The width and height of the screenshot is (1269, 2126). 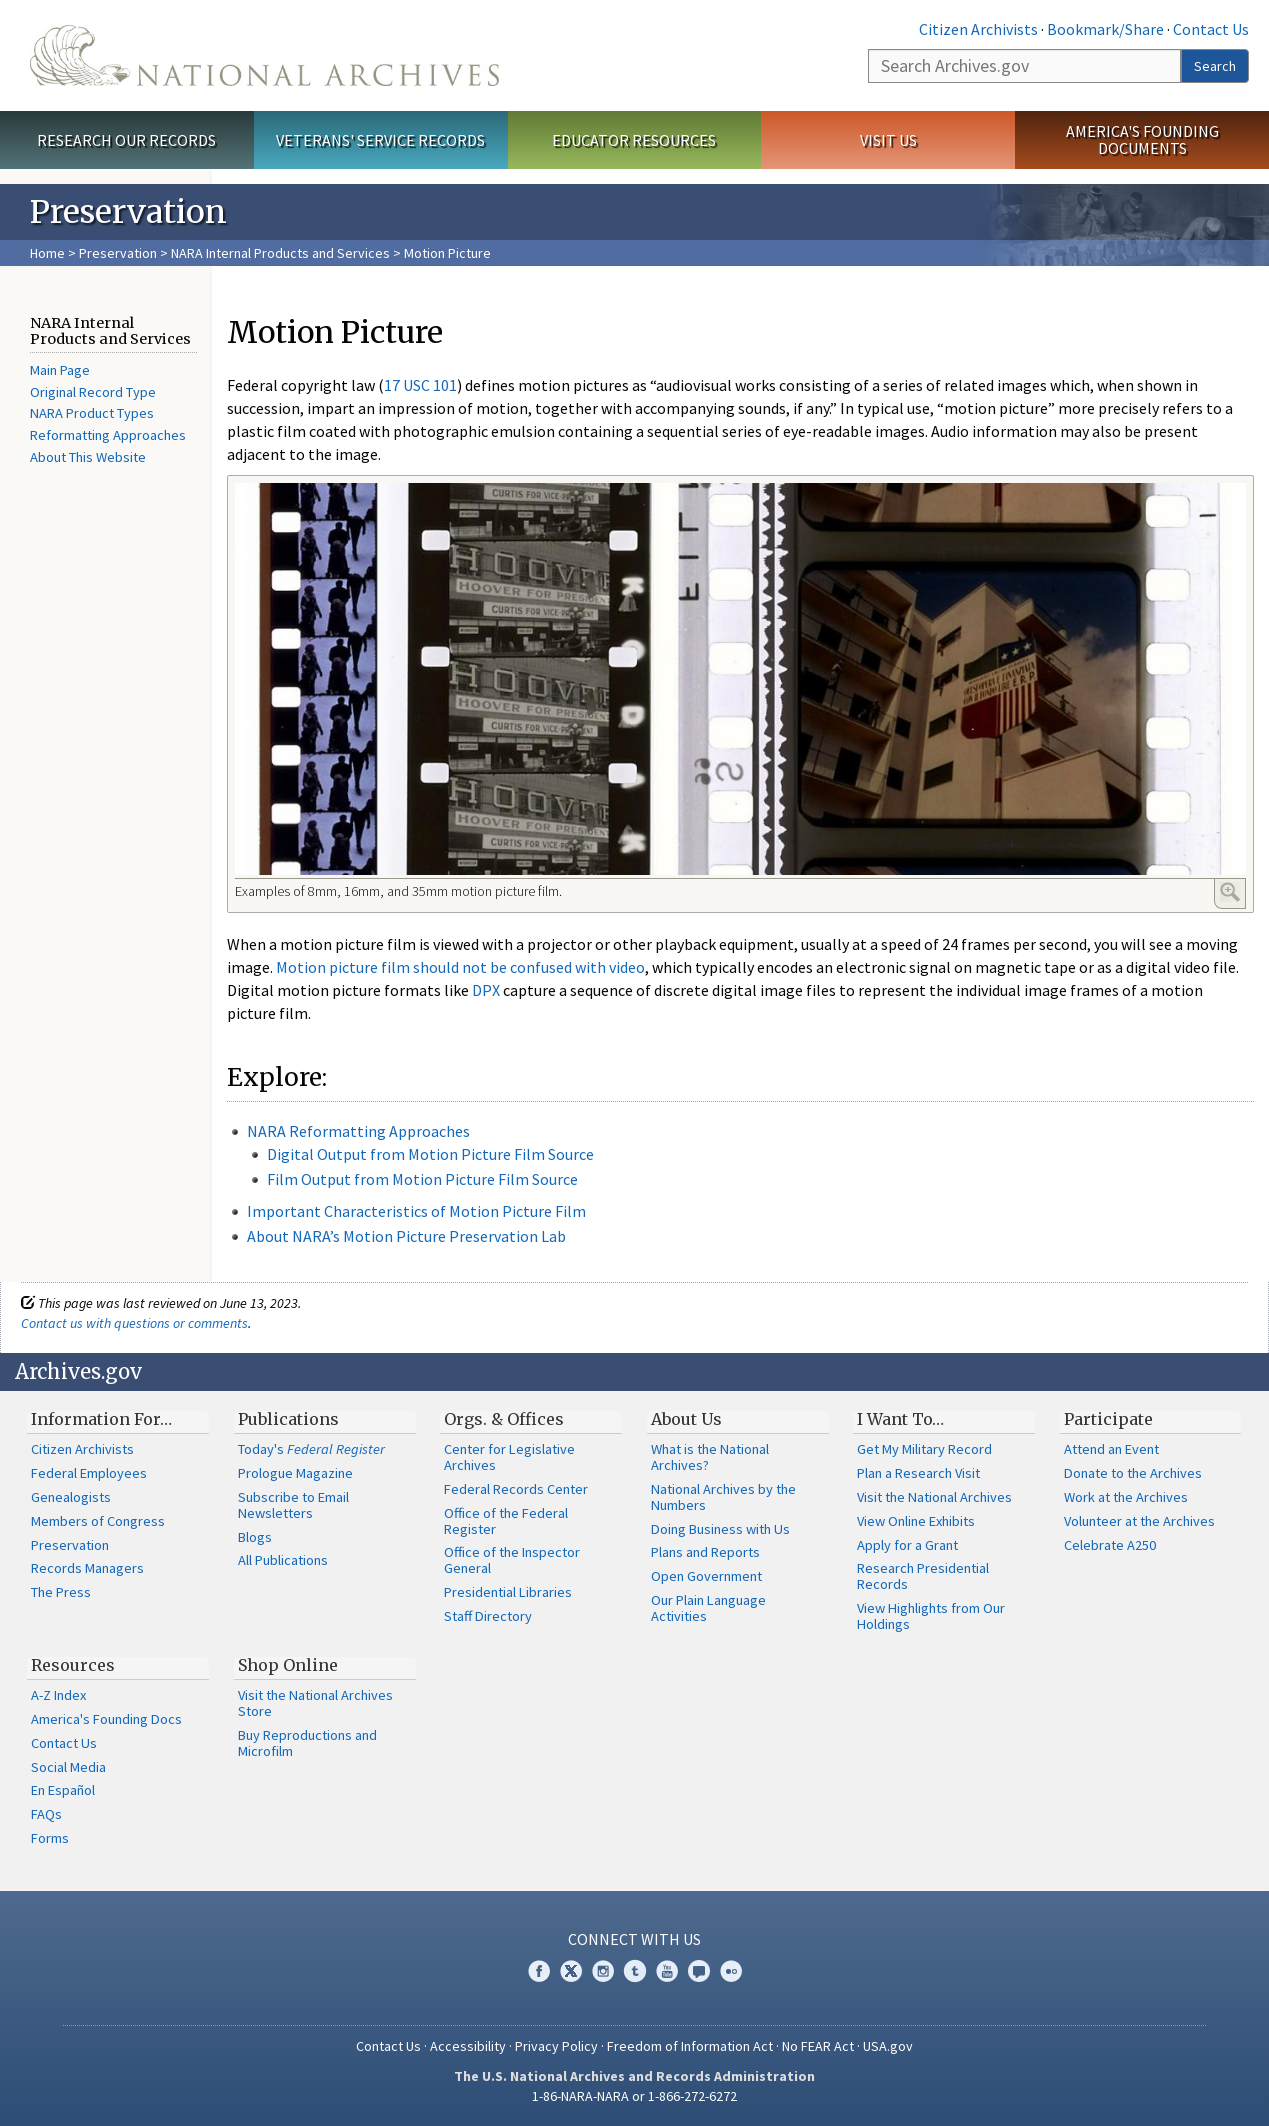 What do you see at coordinates (539, 1971) in the screenshot?
I see `Facebook` at bounding box center [539, 1971].